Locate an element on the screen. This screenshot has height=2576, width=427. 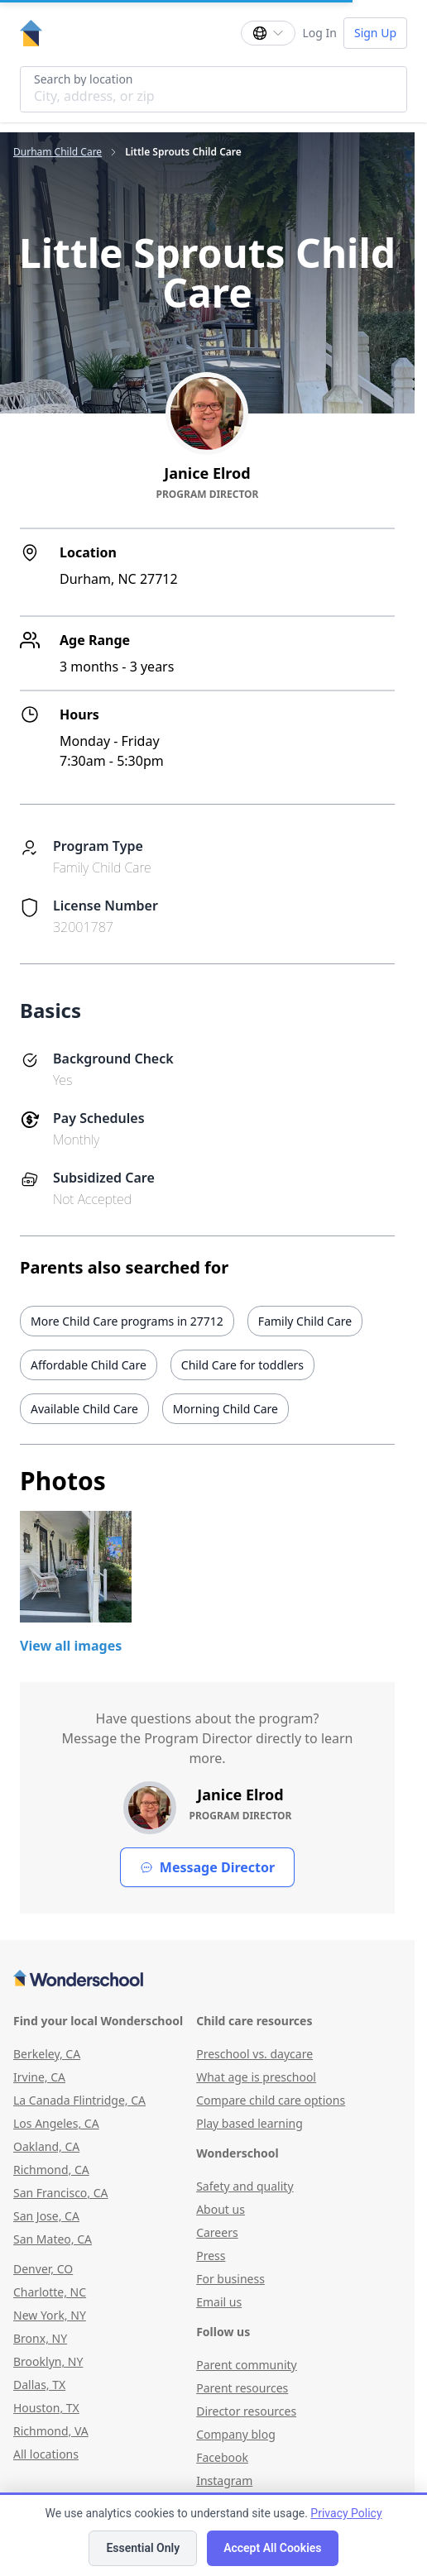
Instagram is located at coordinates (224, 2480).